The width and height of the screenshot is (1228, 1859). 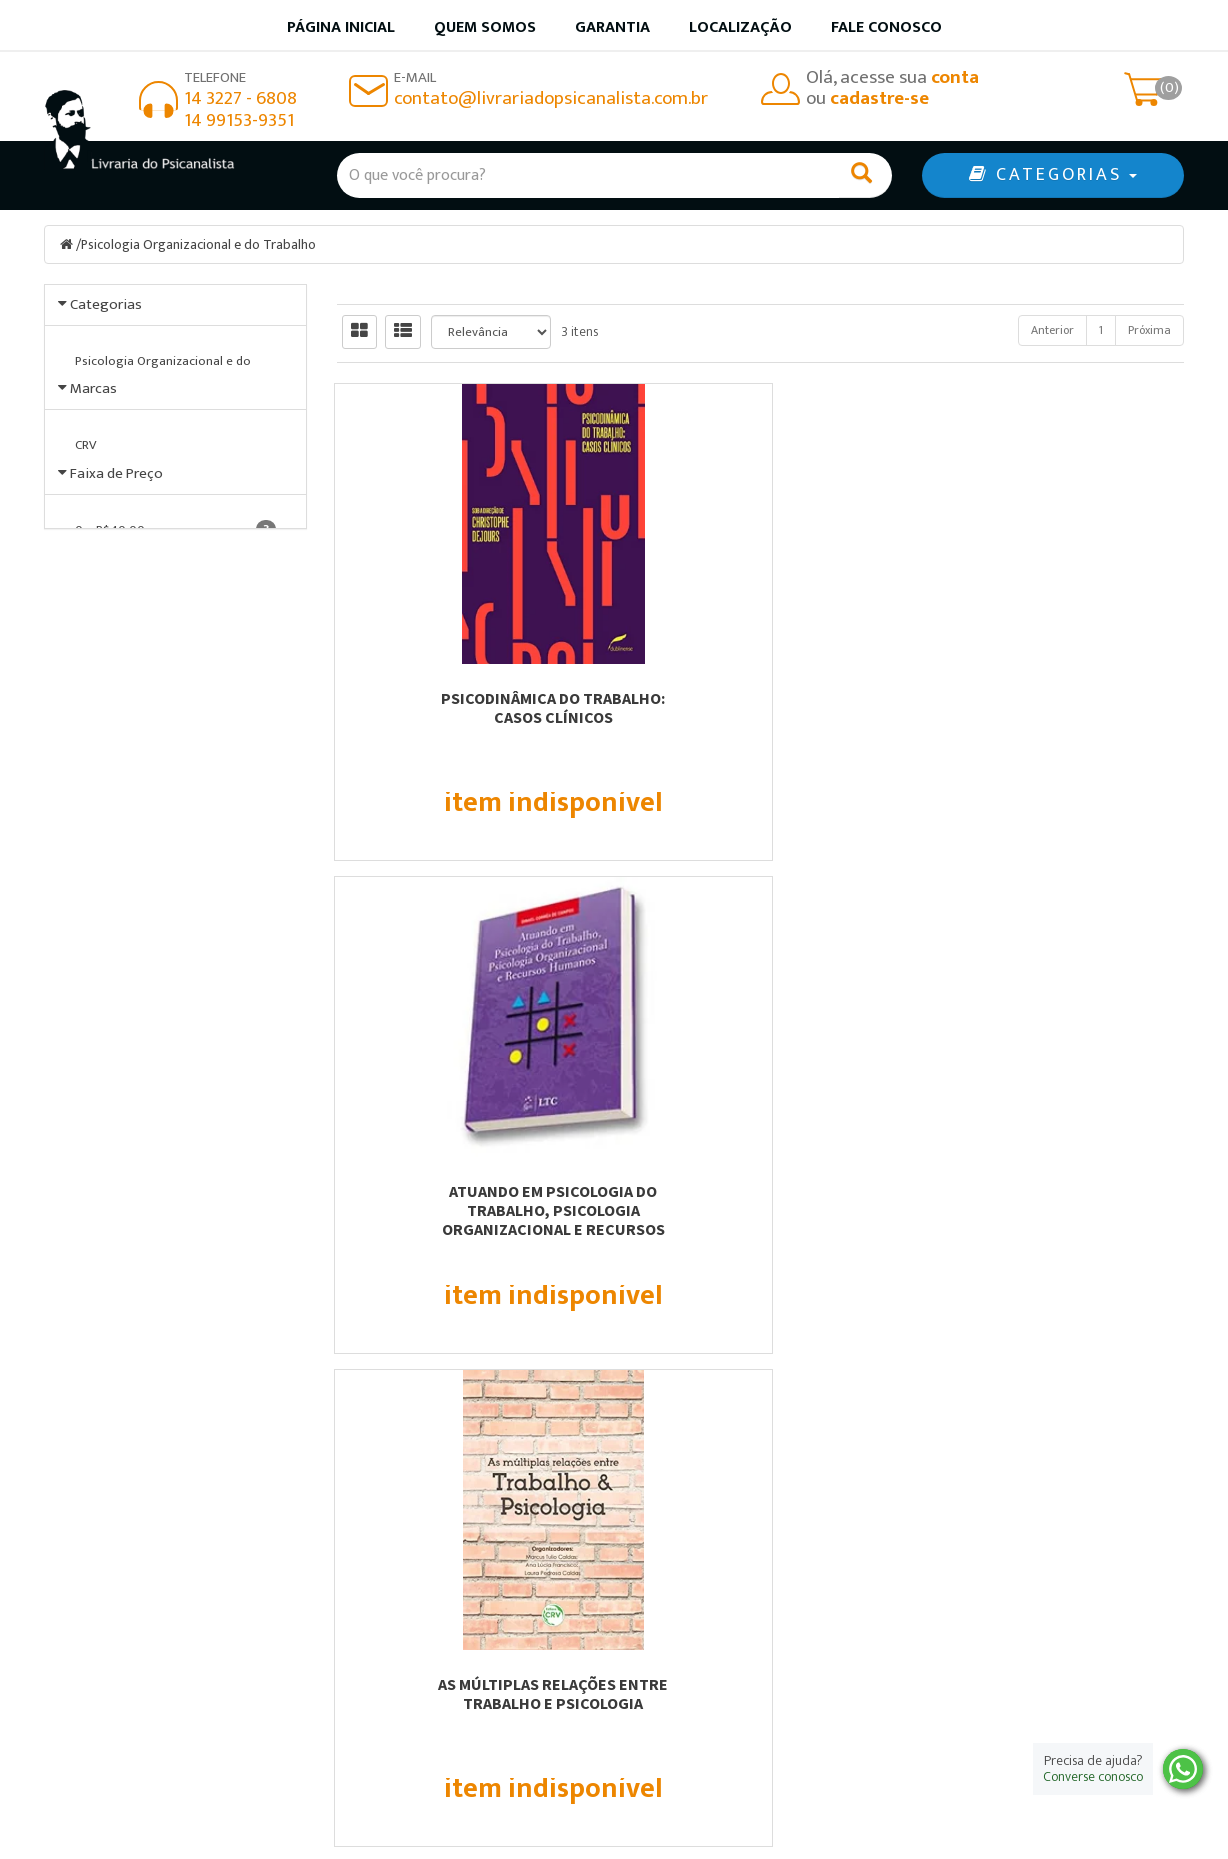 What do you see at coordinates (760, 726) in the screenshot?
I see `Atuando em Psicologia do Trabalho, Psicologia Organizacional e Recursos Humanos` at bounding box center [760, 726].